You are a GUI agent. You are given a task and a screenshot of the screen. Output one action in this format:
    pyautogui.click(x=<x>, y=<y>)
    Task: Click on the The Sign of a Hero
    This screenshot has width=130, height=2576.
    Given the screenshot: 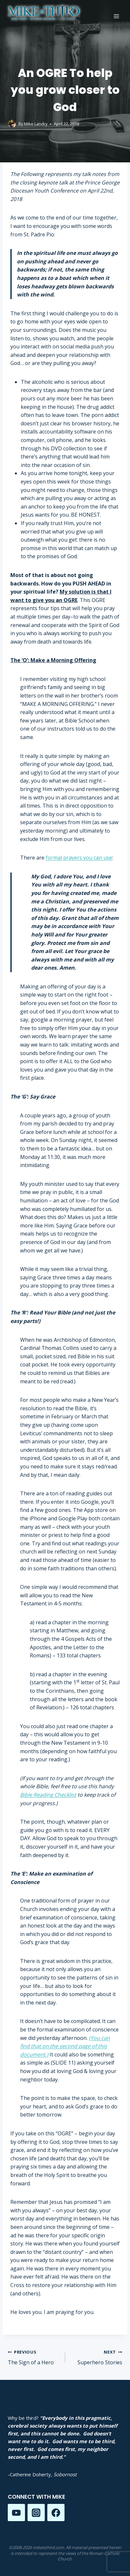 What is the action you would take?
    pyautogui.click(x=34, y=2357)
    